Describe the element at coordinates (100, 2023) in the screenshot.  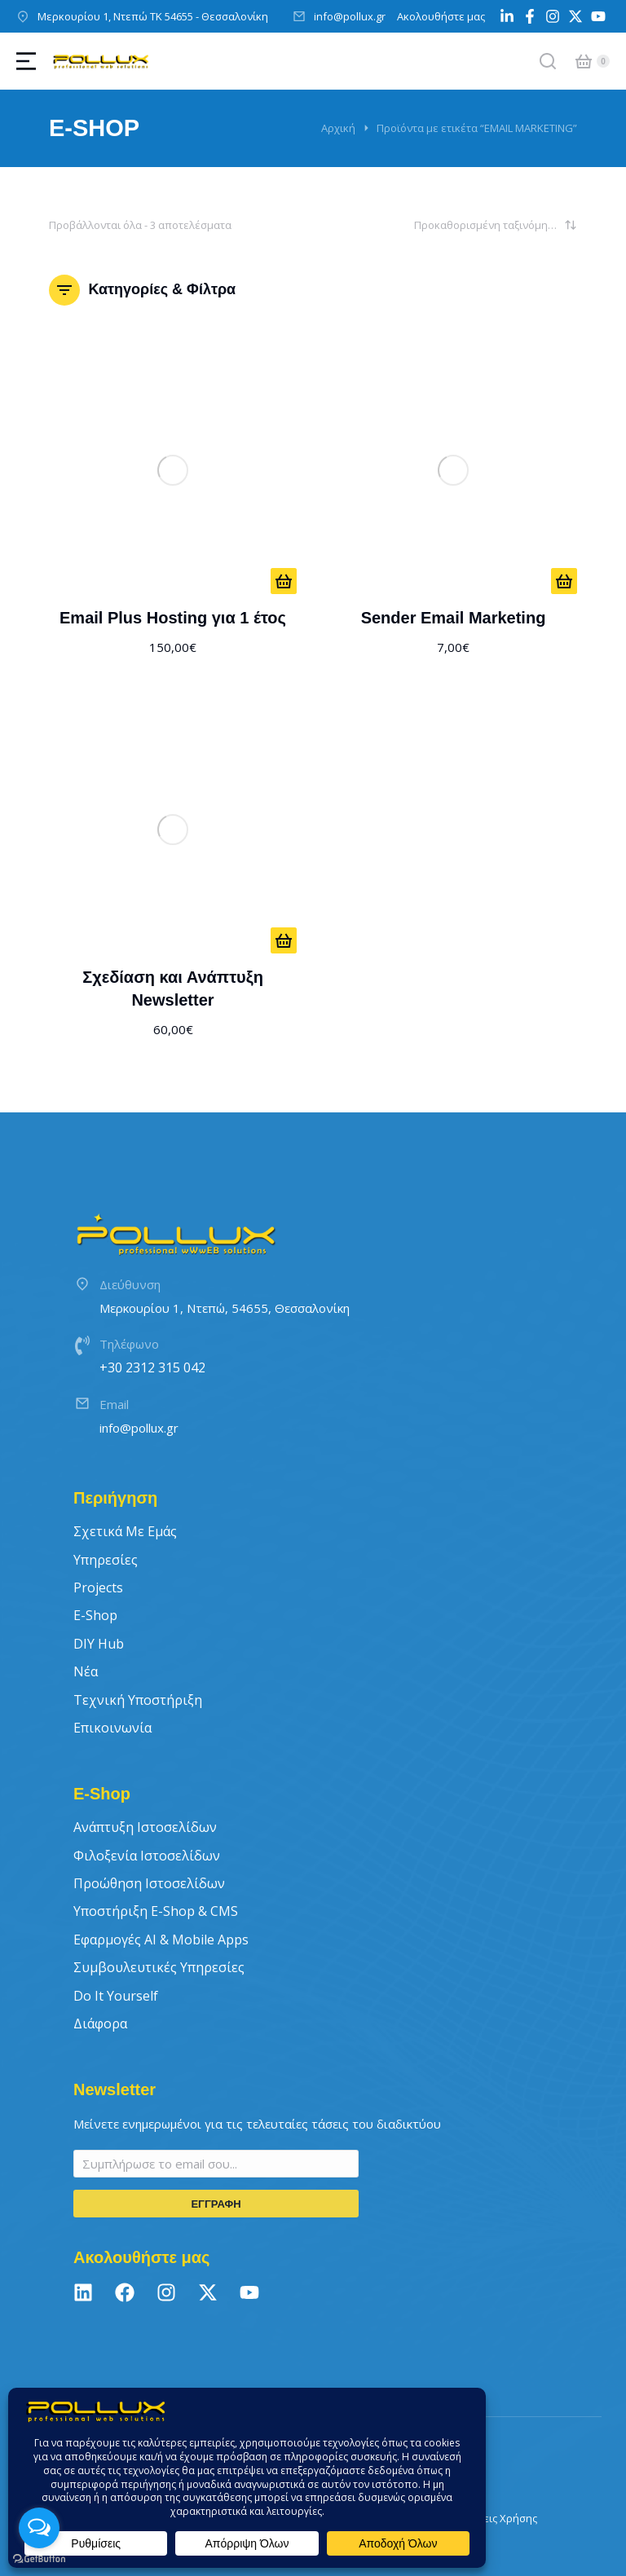
I see `Διάφορα` at that location.